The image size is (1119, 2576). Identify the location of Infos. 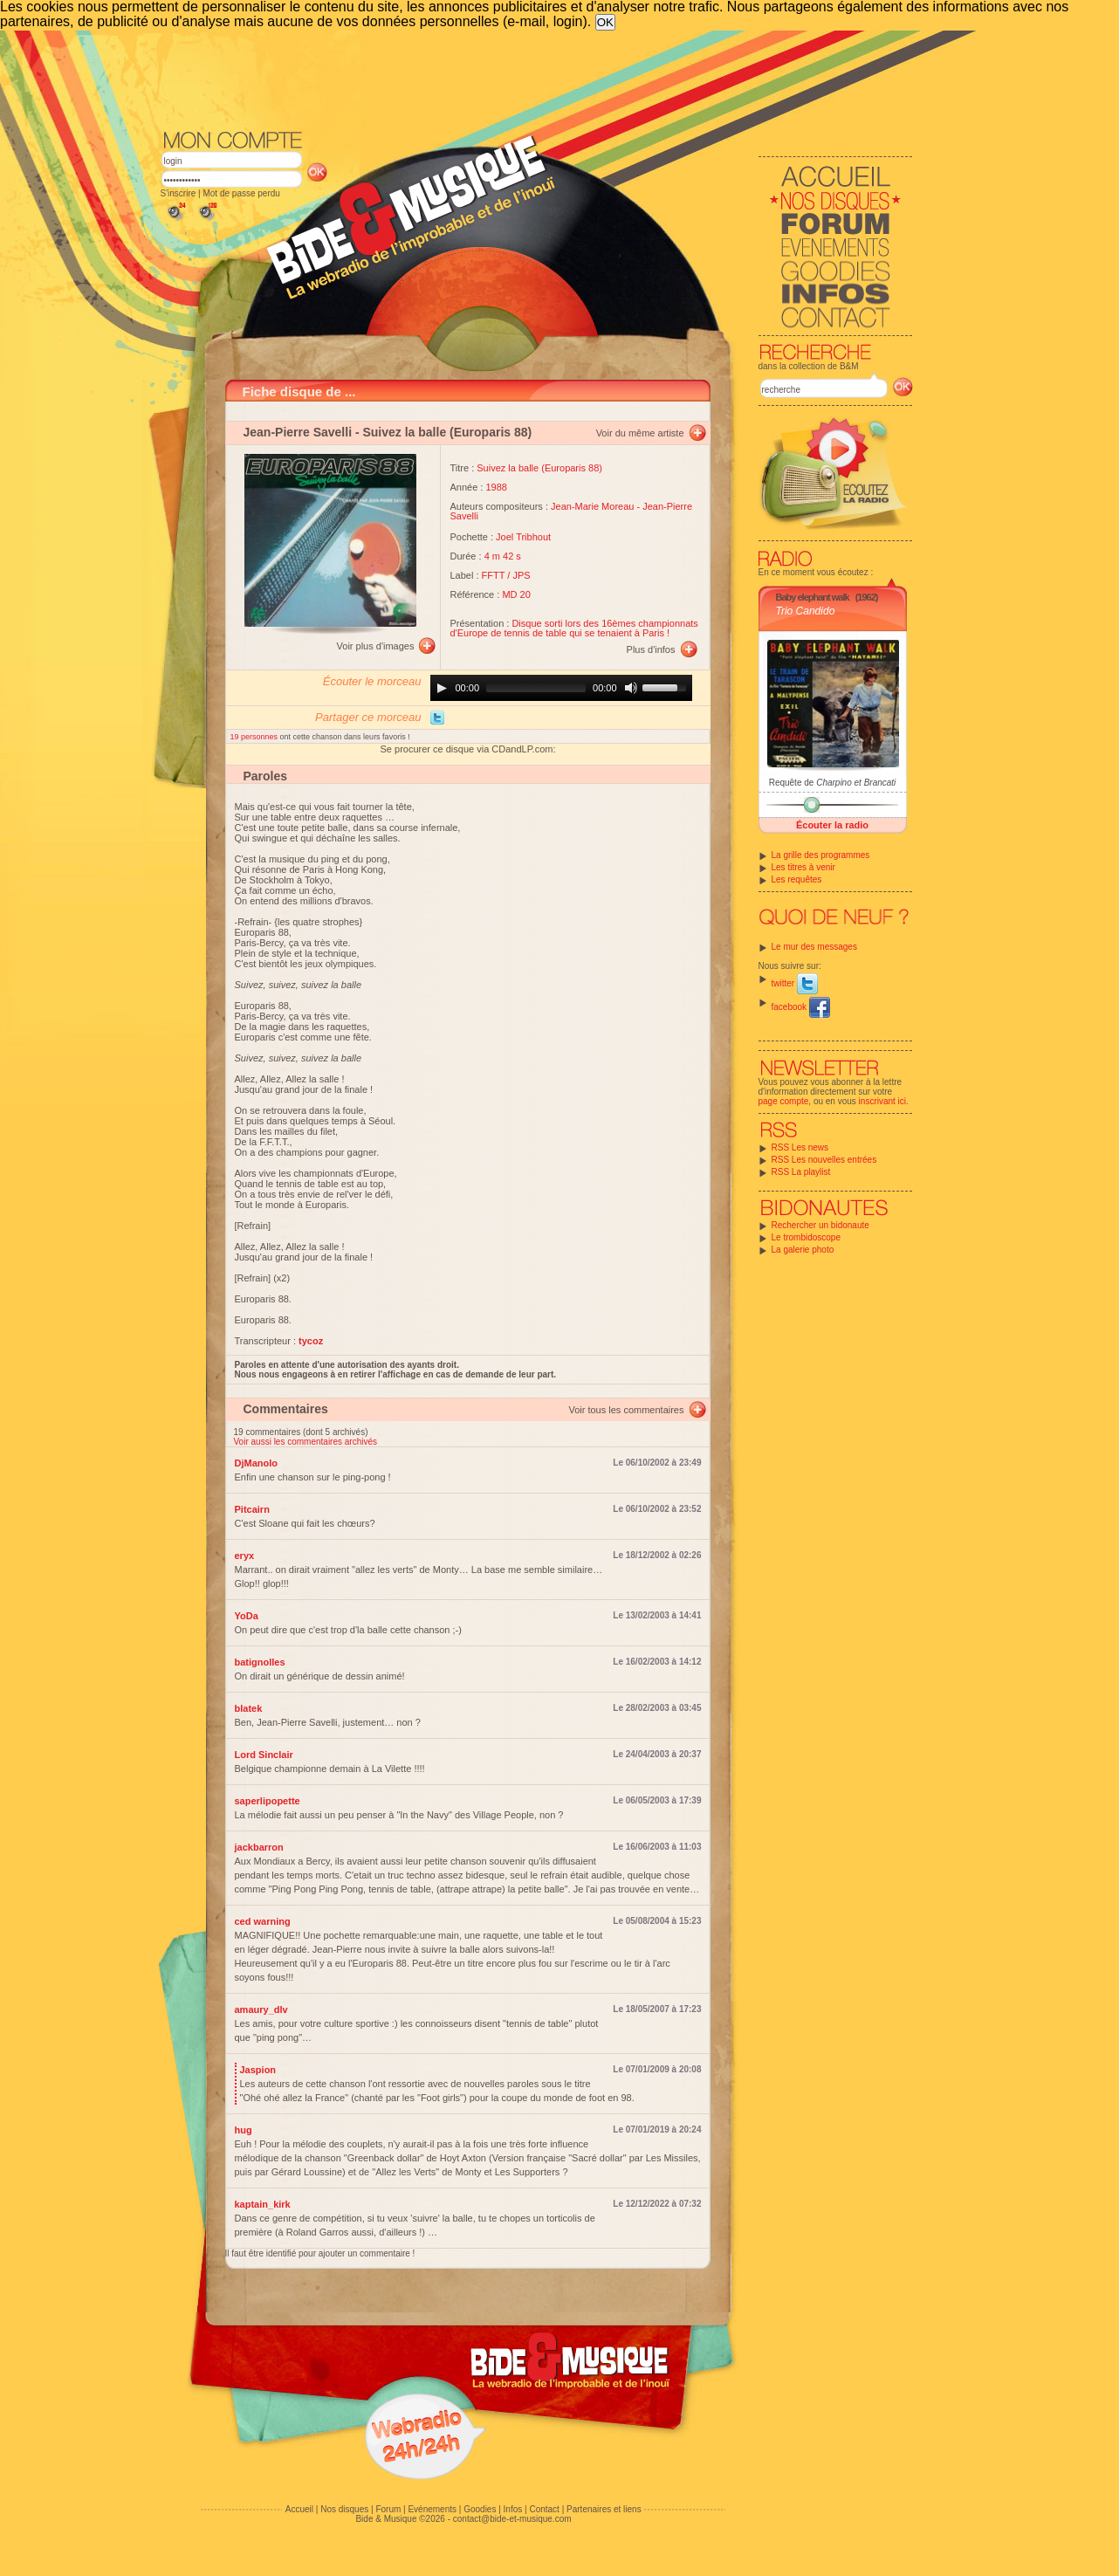
(513, 2509).